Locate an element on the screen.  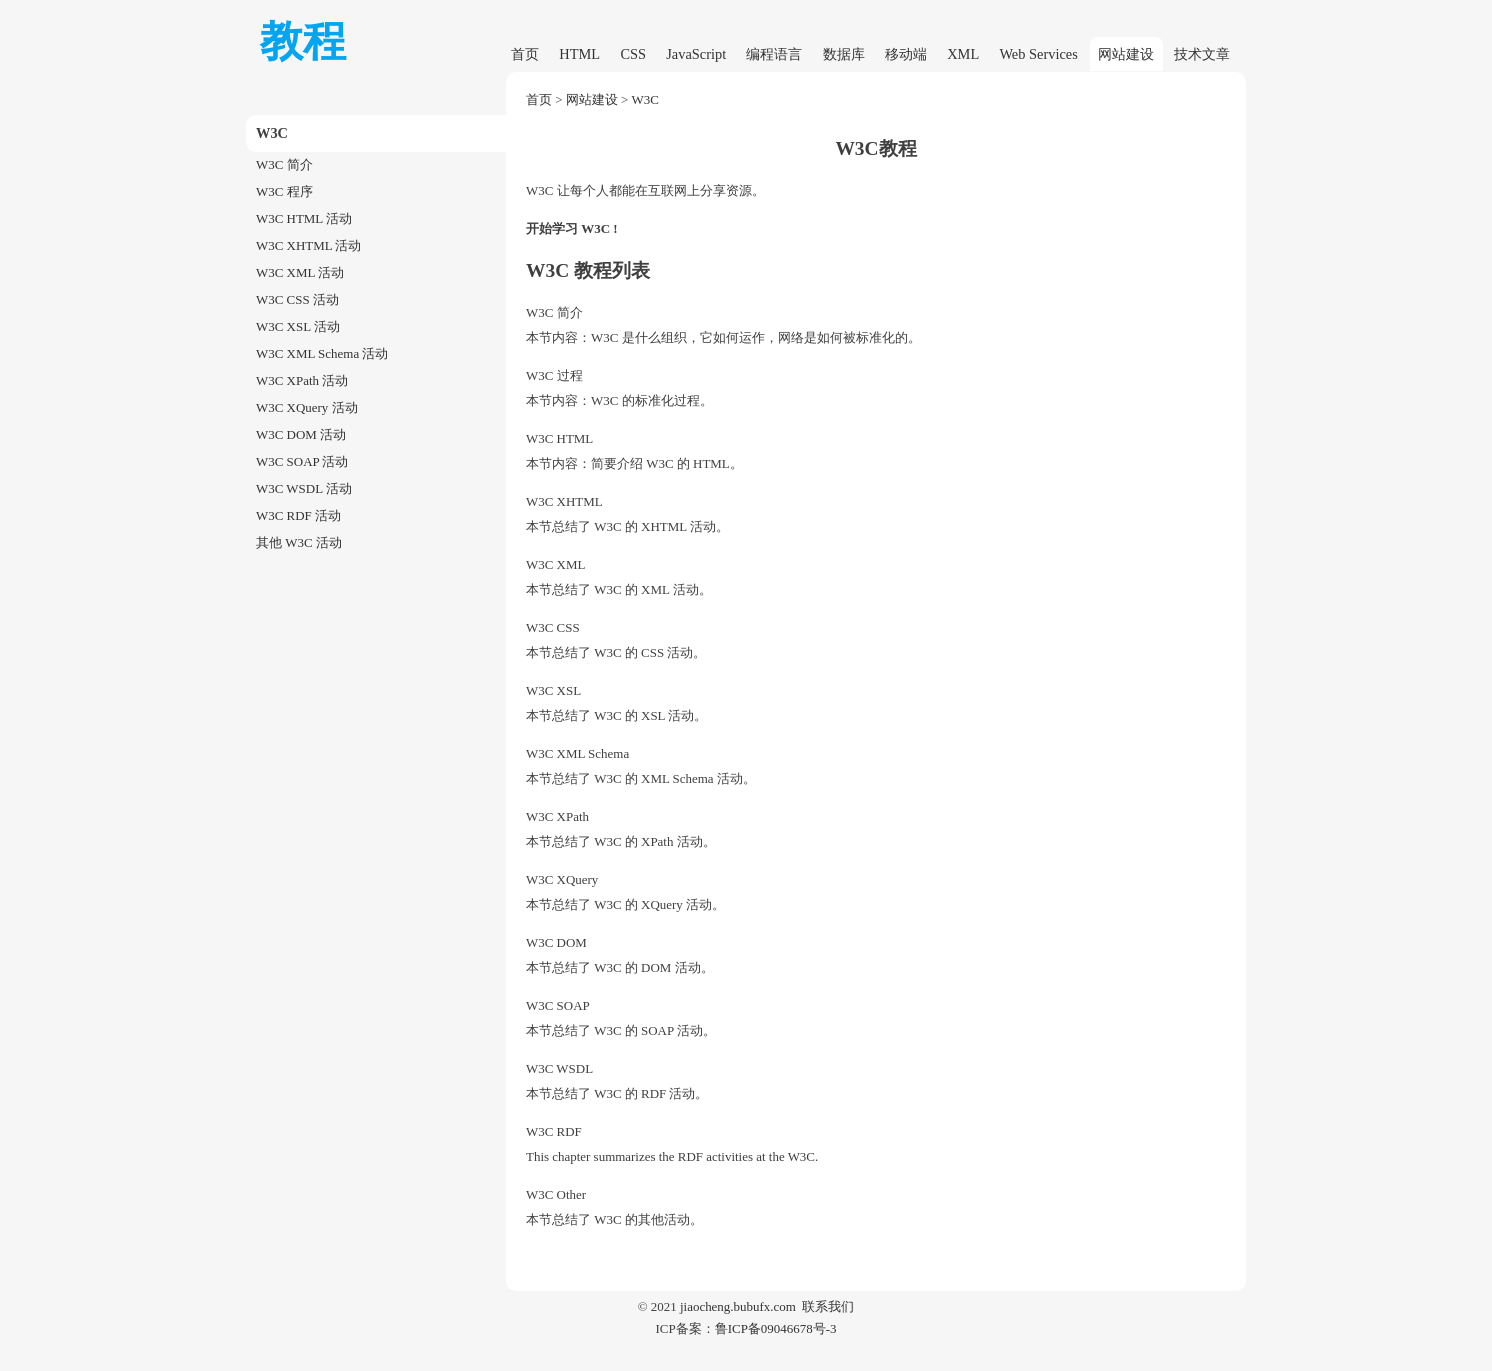
W3C is located at coordinates (645, 99).